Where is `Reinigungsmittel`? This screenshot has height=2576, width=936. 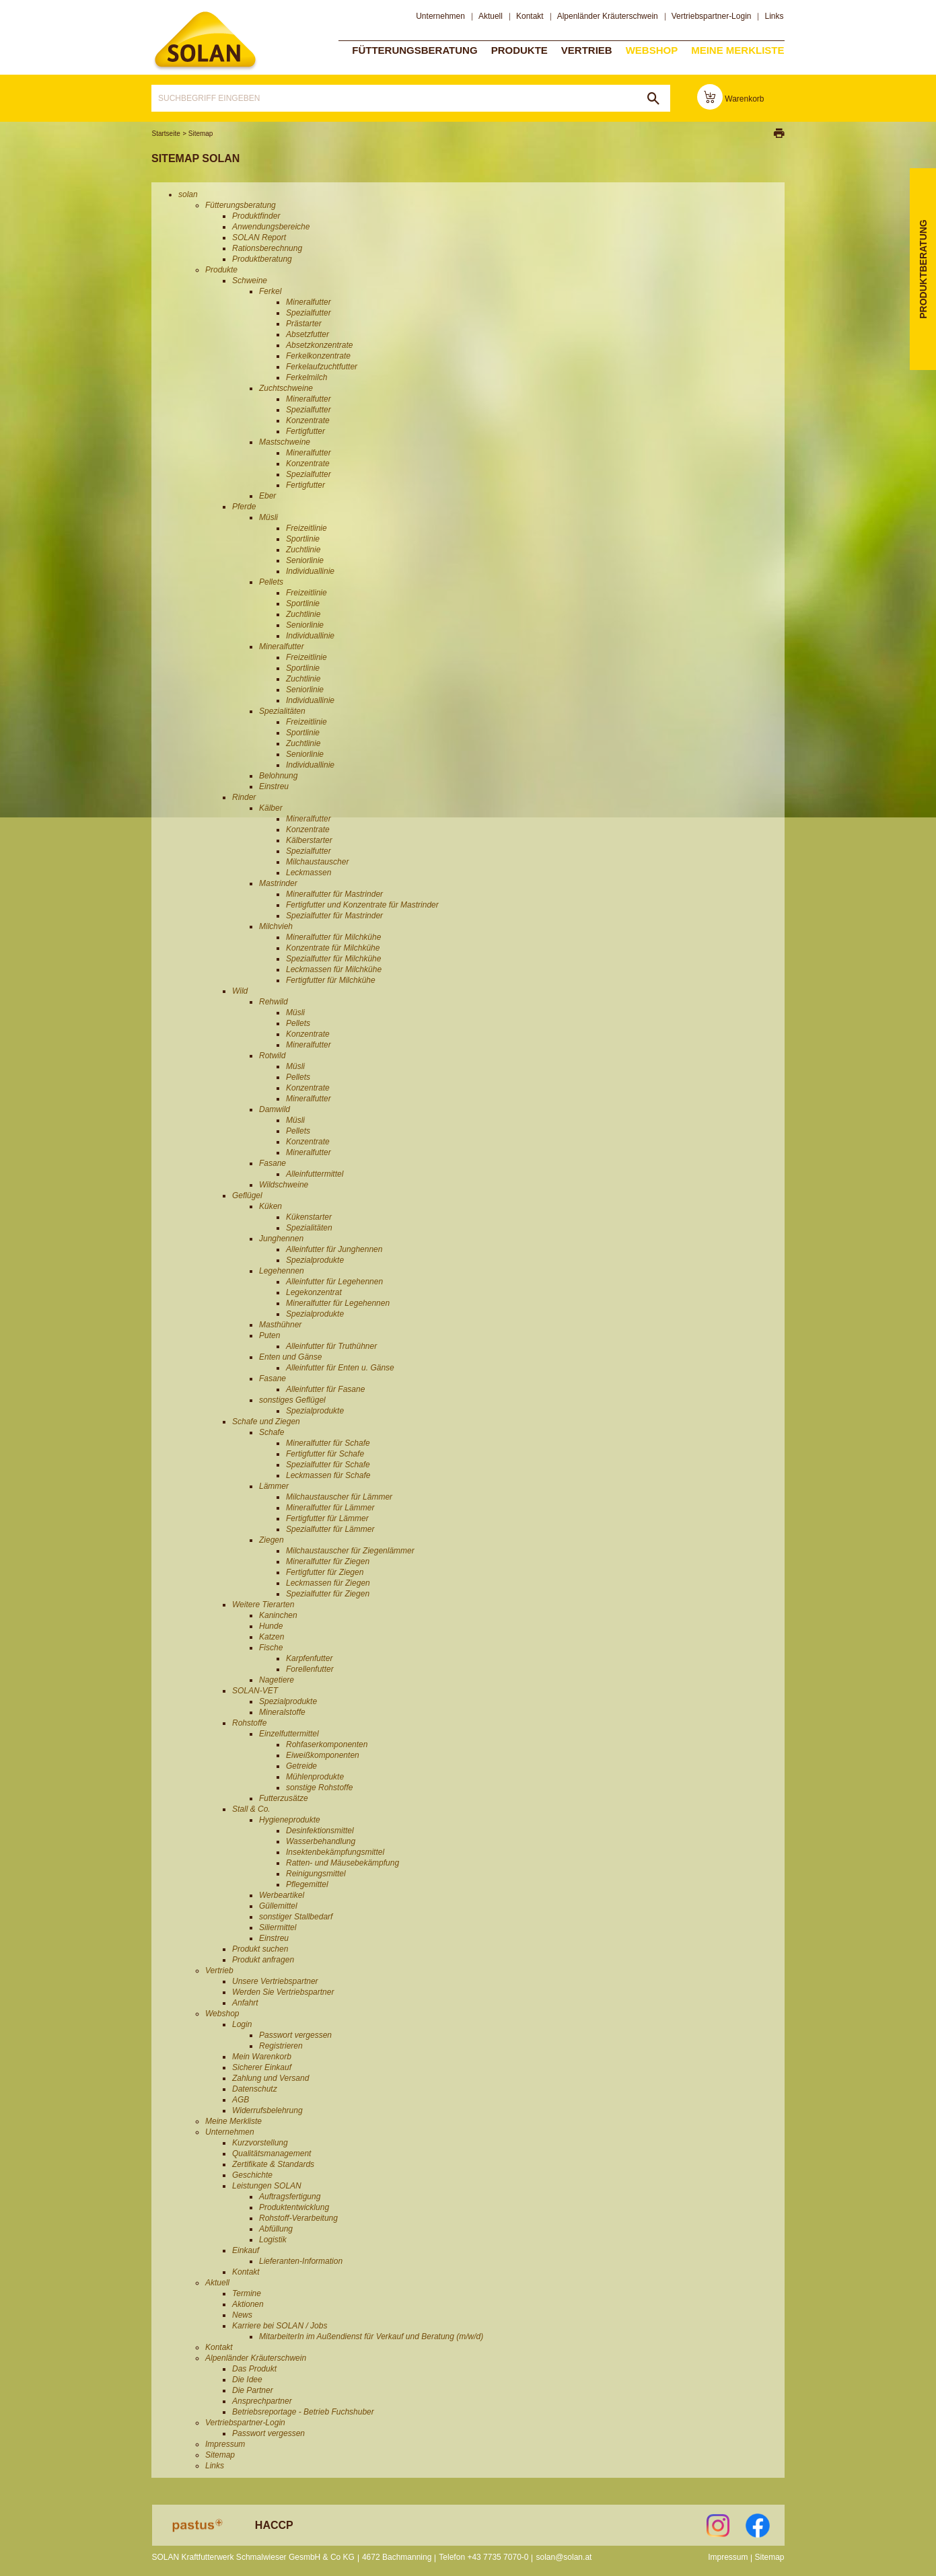 Reinigungsmittel is located at coordinates (316, 1873).